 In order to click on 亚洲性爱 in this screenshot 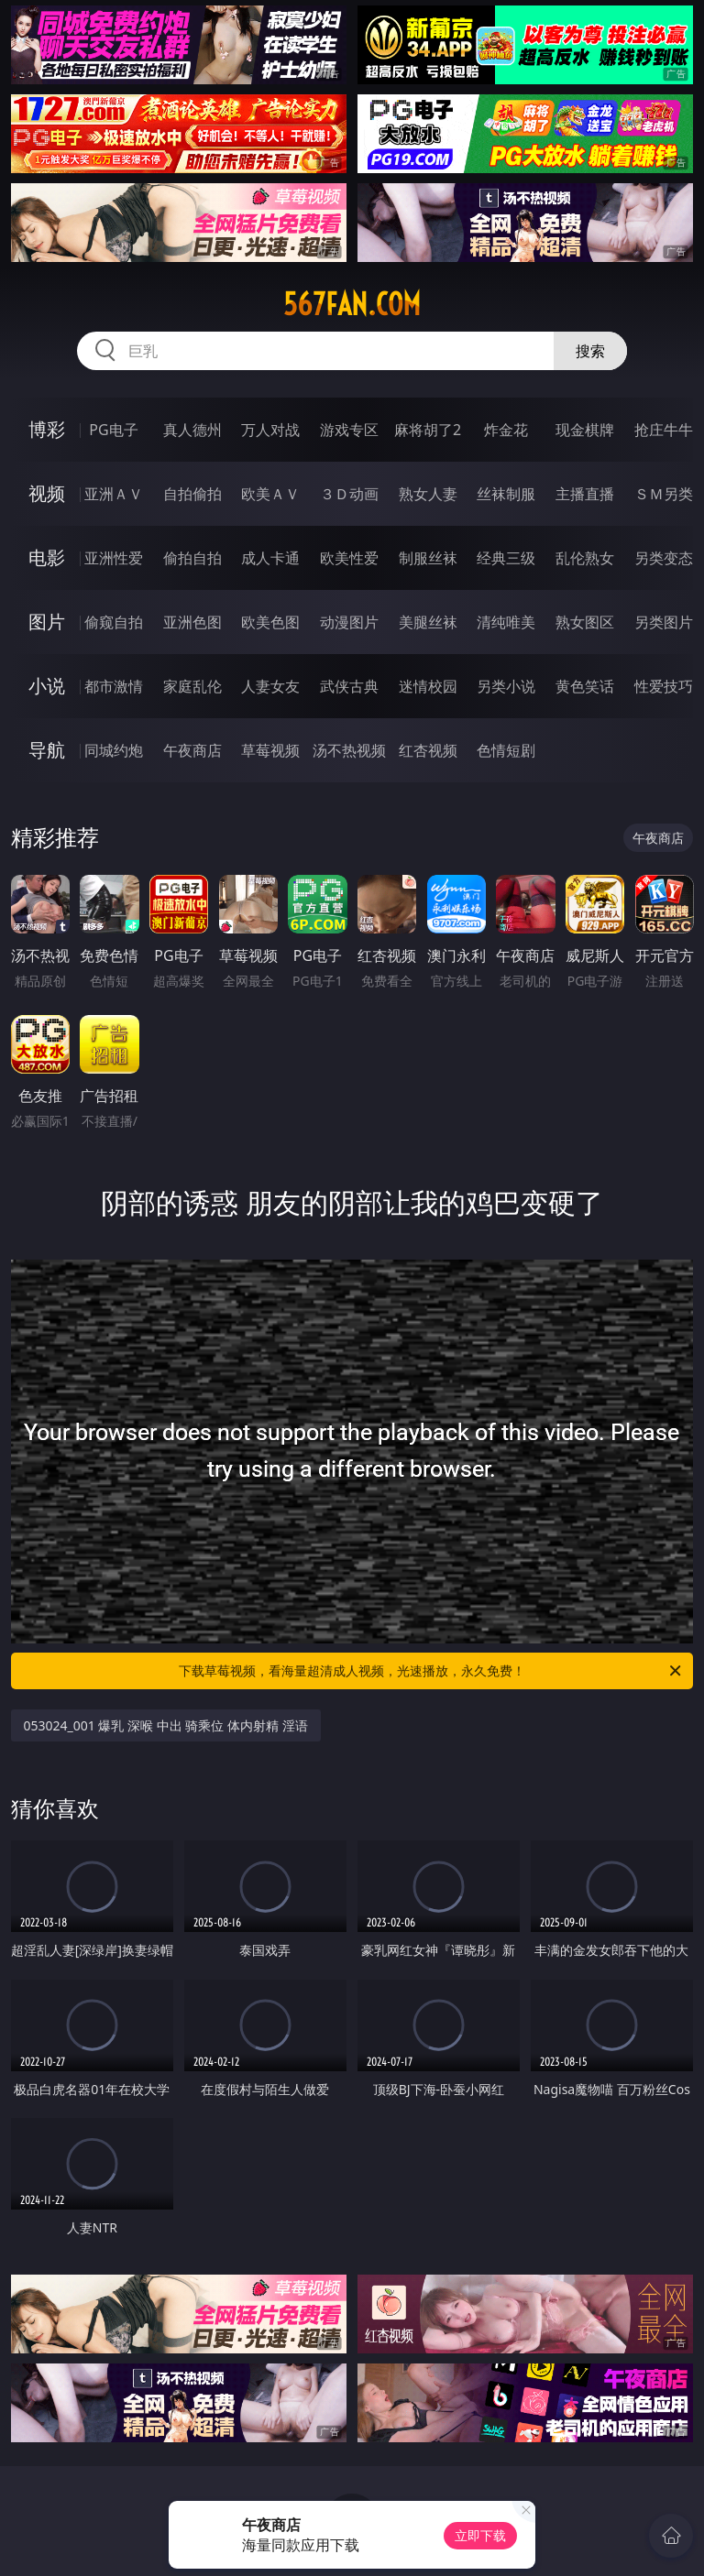, I will do `click(113, 558)`.